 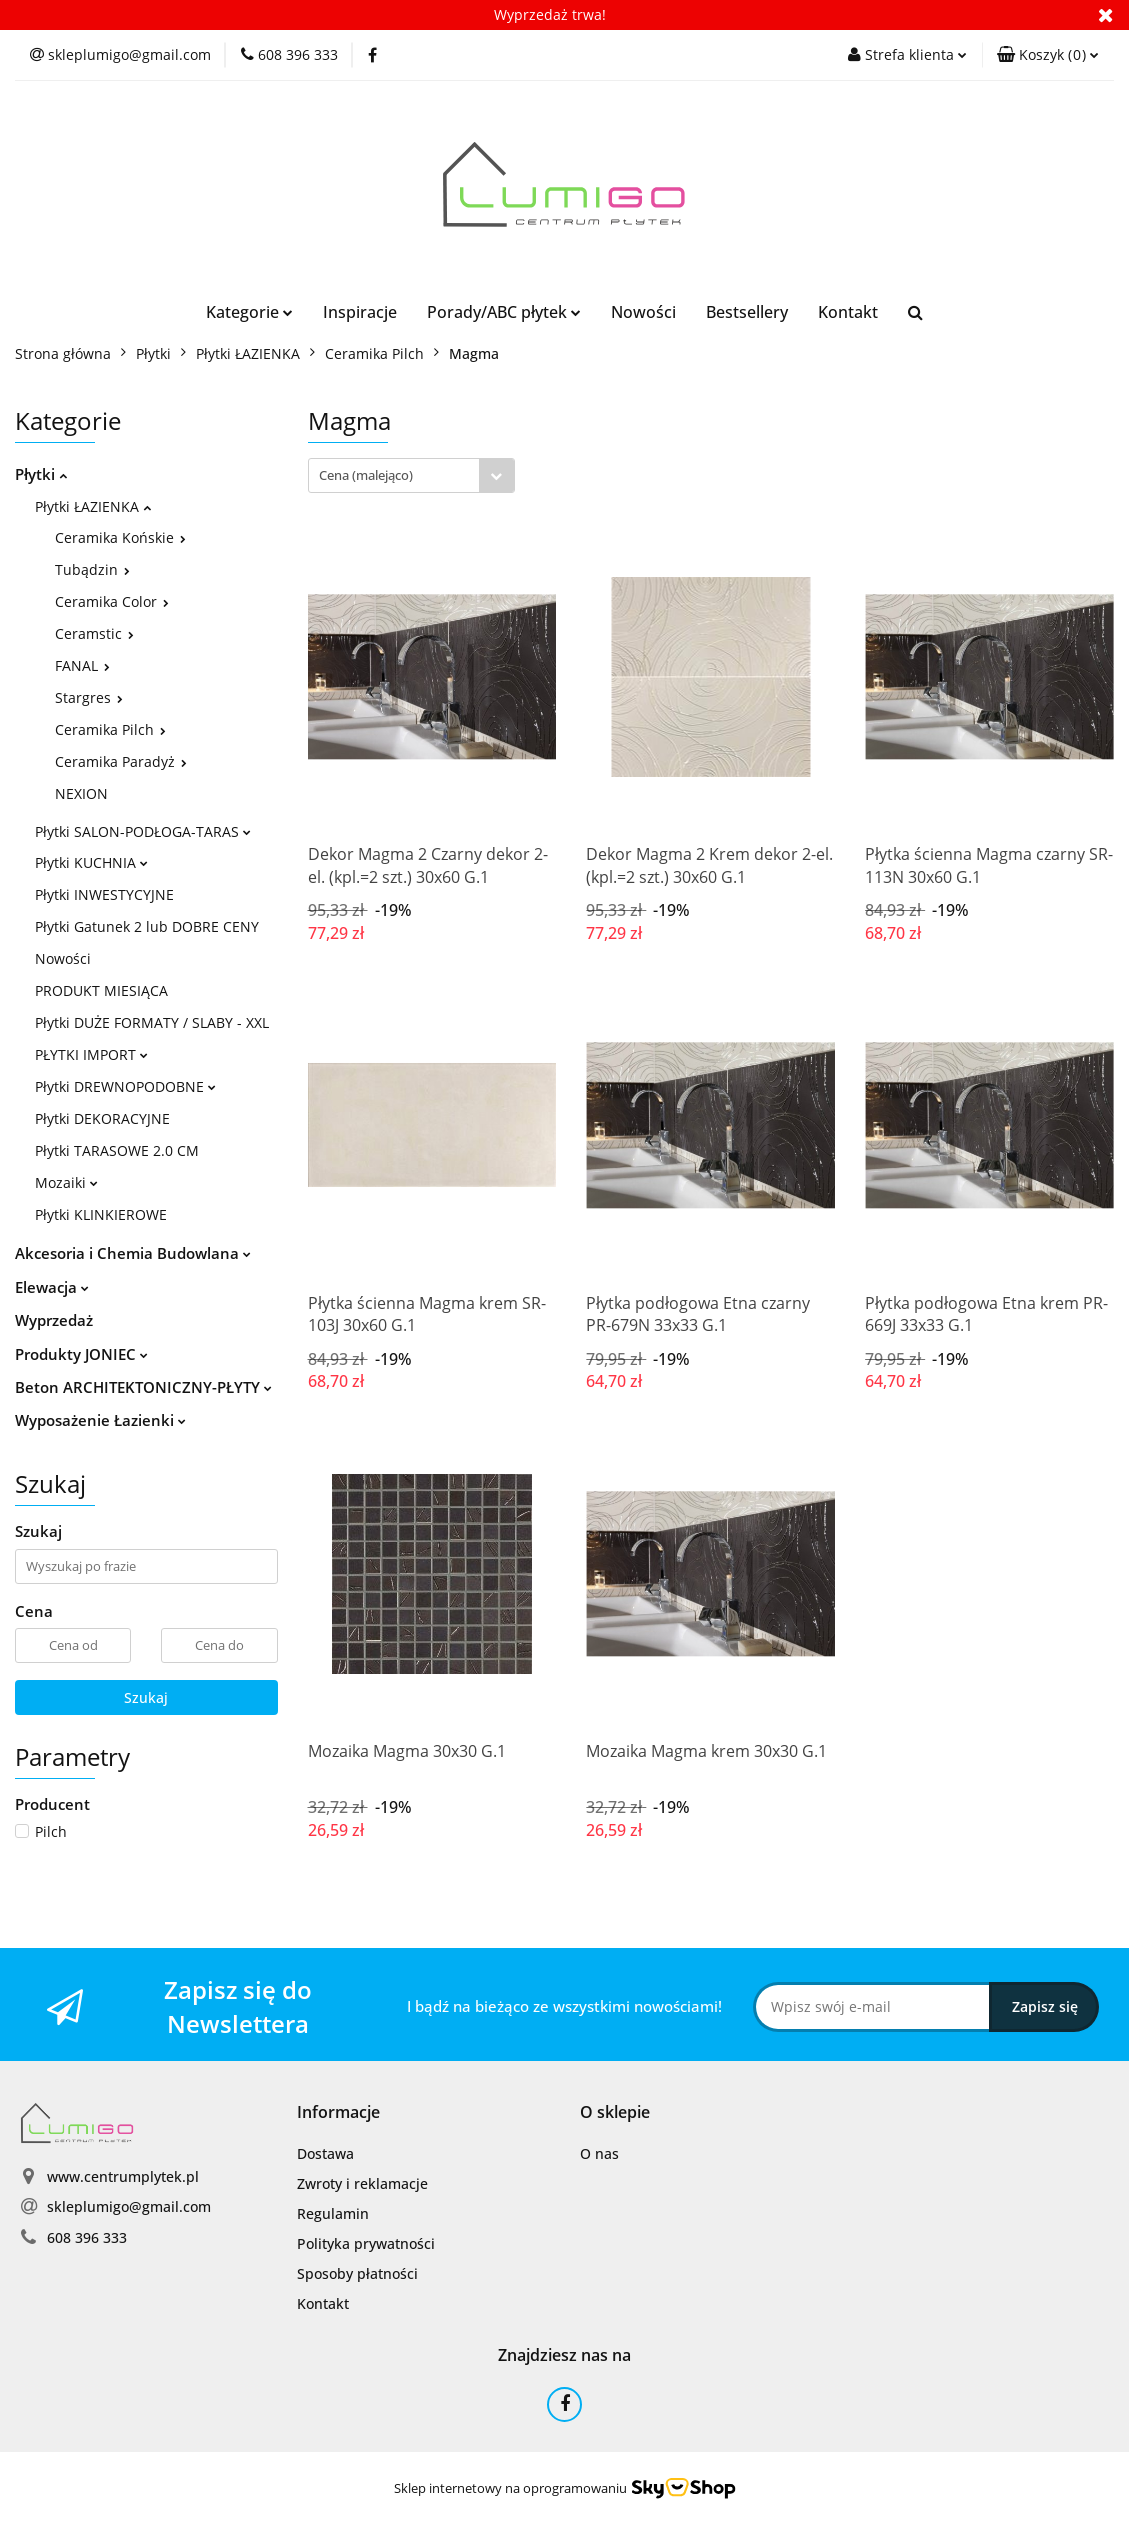 I want to click on Zwroty i reklamacje, so click(x=362, y=2183).